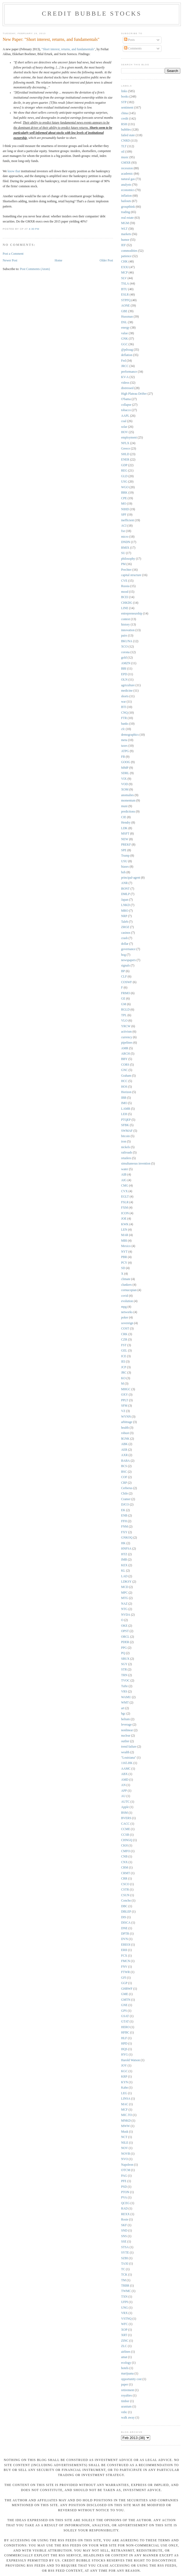 The width and height of the screenshot is (183, 2576). I want to click on BBI, so click(123, 668).